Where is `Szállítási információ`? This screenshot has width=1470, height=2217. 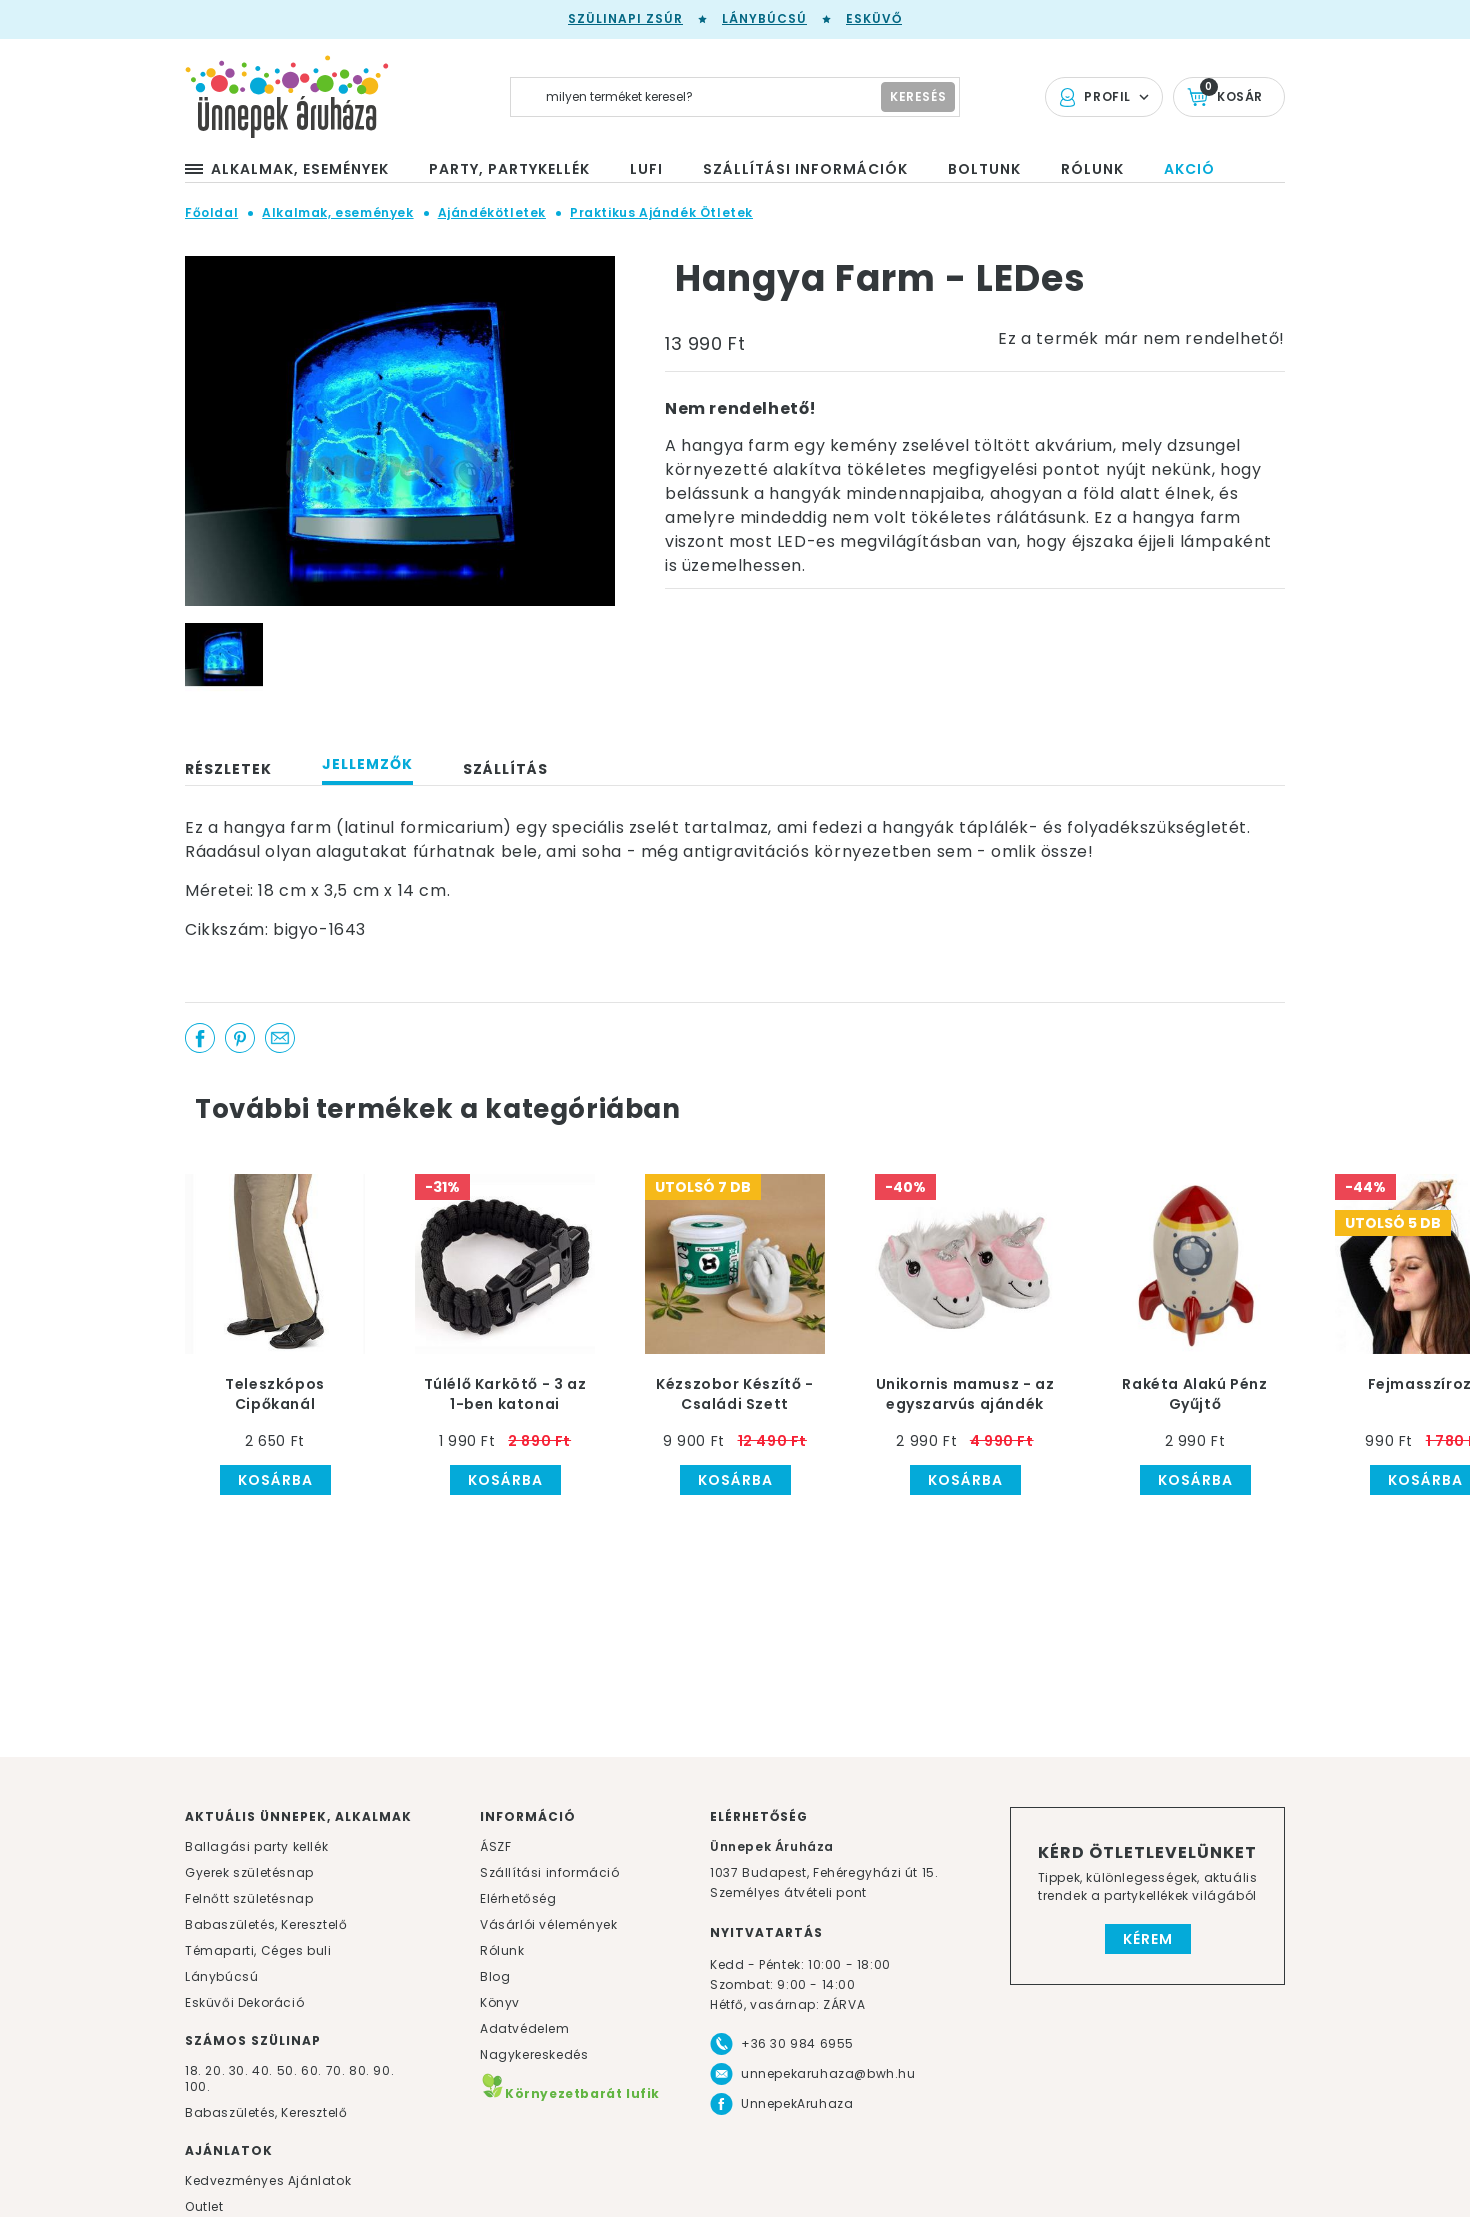
Szállítási információ is located at coordinates (550, 1872).